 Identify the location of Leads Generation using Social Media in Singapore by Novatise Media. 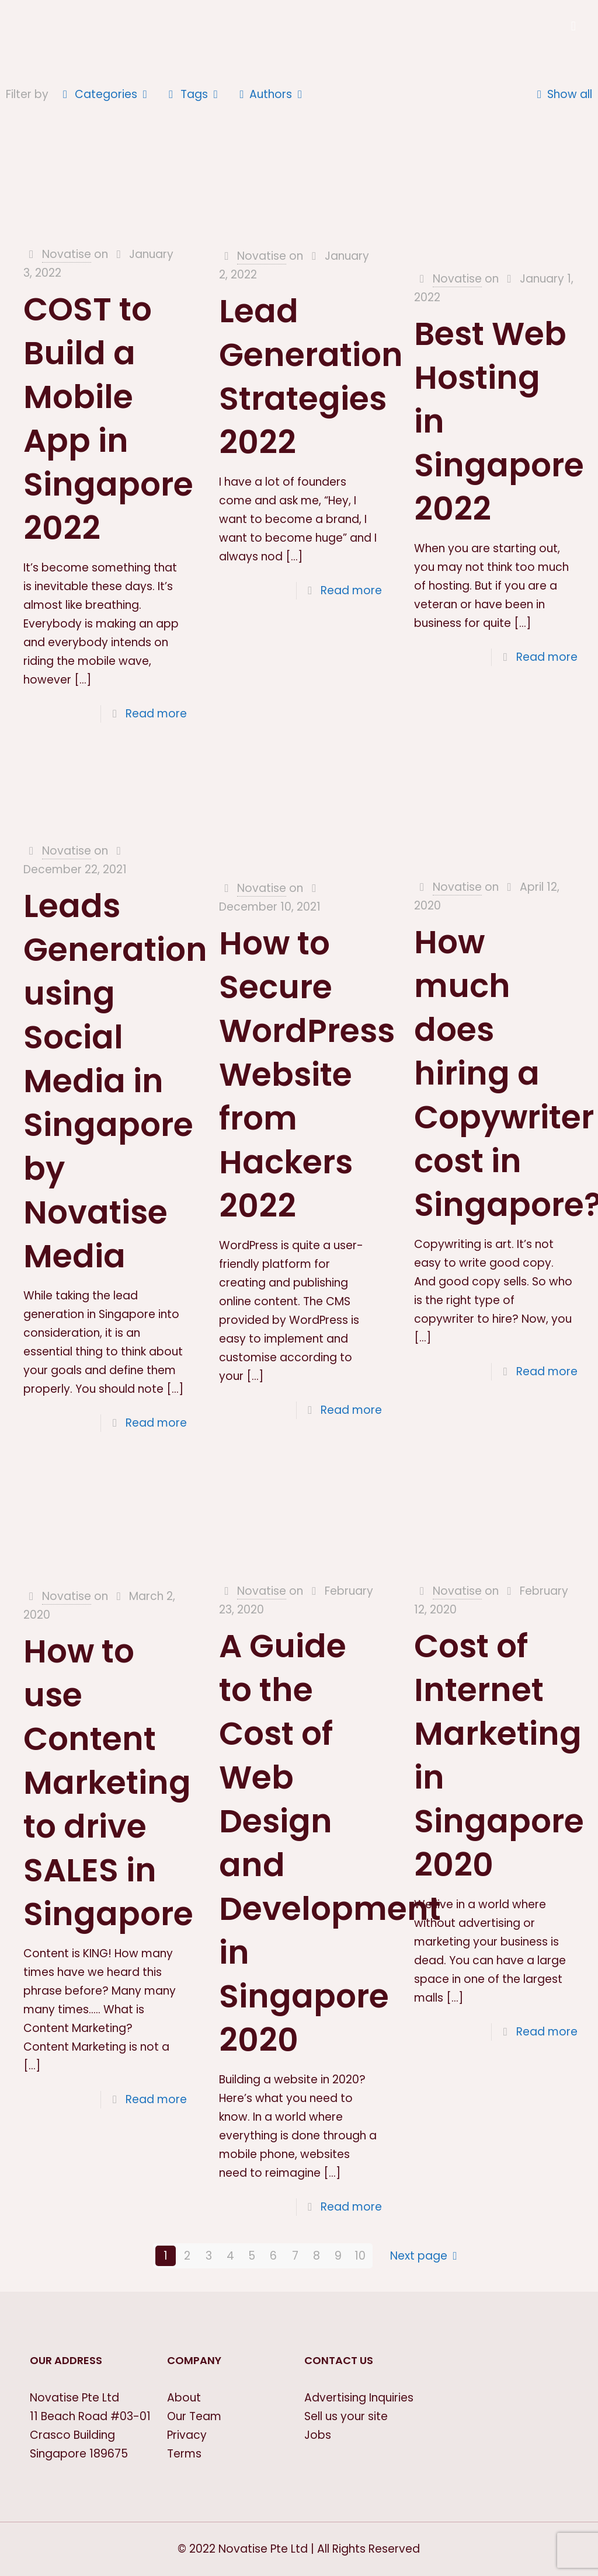
(115, 1080).